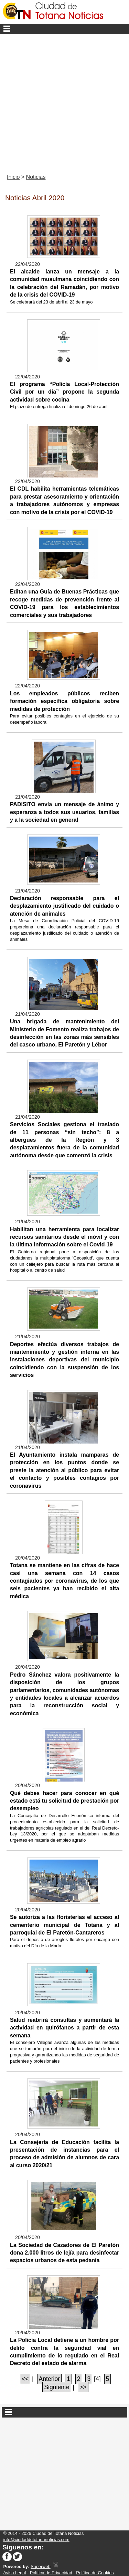  What do you see at coordinates (56, 2387) in the screenshot?
I see `Siguiente` at bounding box center [56, 2387].